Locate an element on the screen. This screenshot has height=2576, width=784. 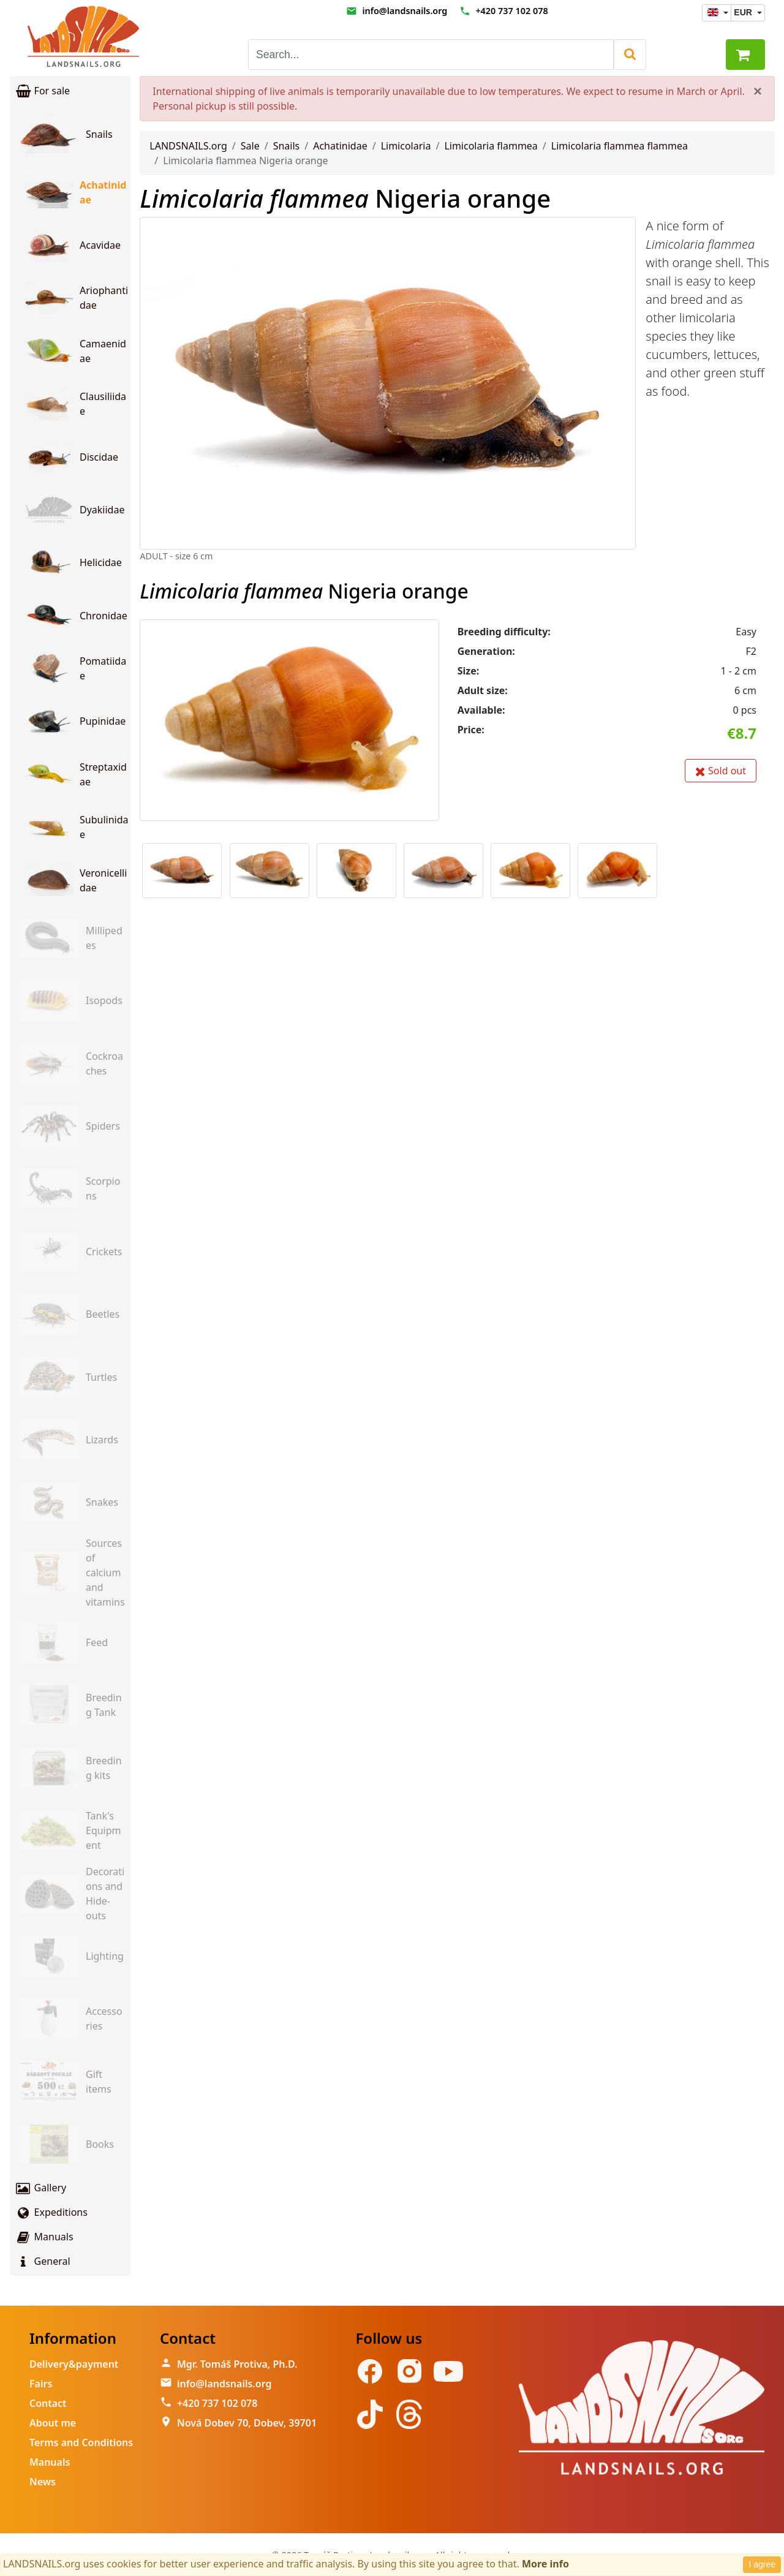
Fairs is located at coordinates (40, 2383).